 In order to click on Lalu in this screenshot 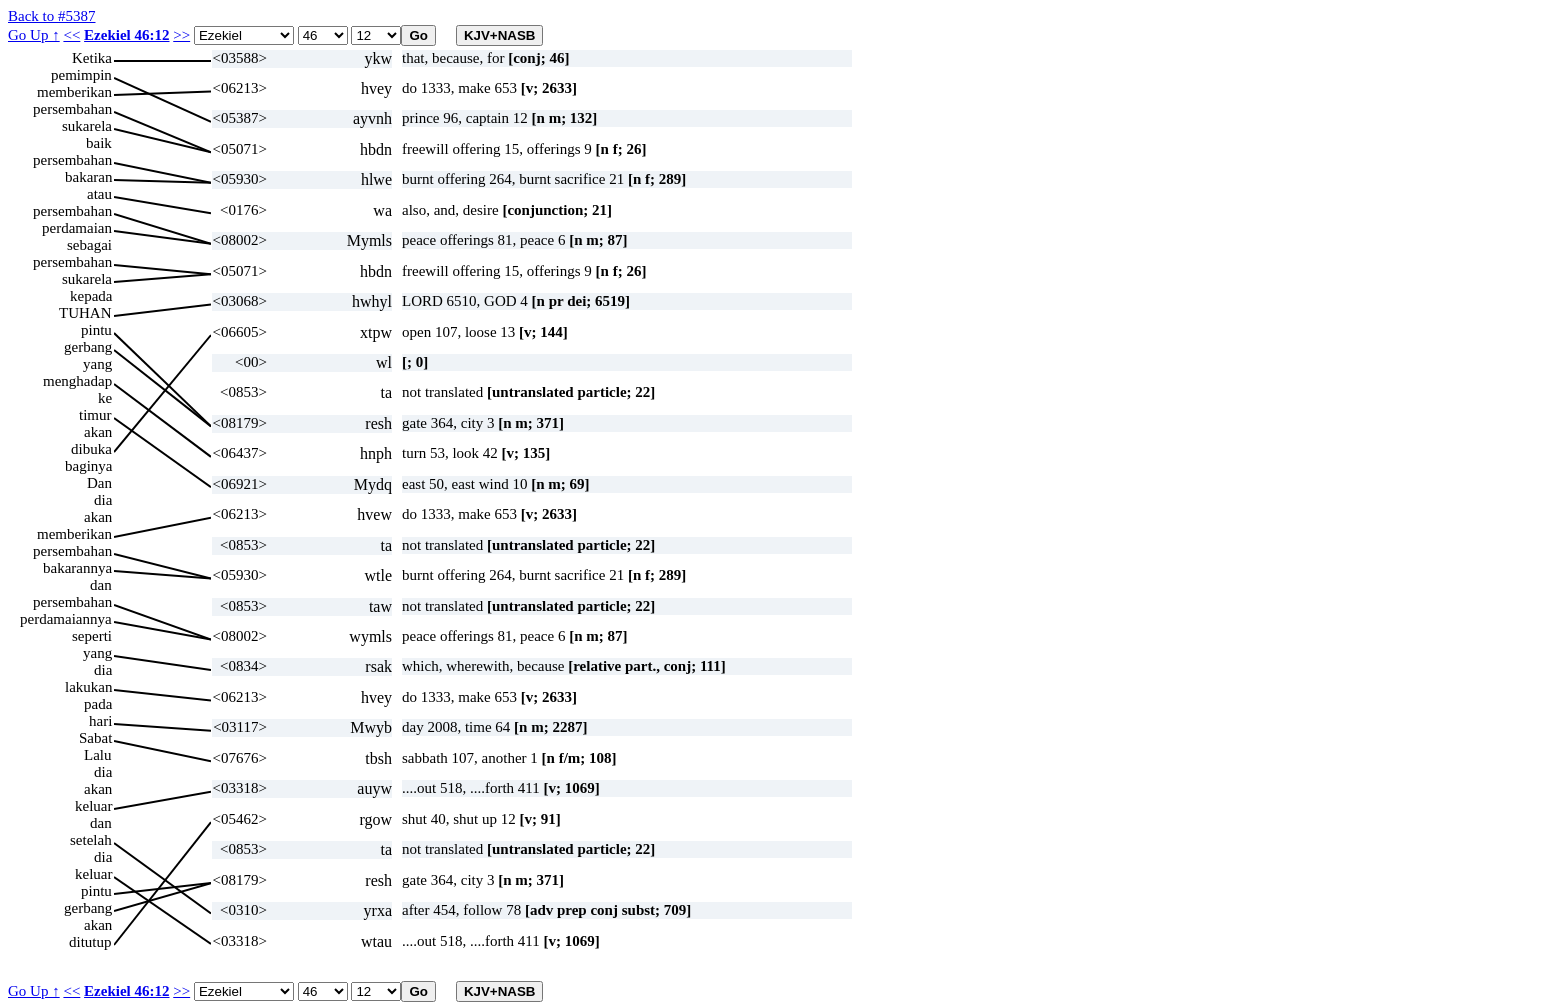, I will do `click(98, 755)`.